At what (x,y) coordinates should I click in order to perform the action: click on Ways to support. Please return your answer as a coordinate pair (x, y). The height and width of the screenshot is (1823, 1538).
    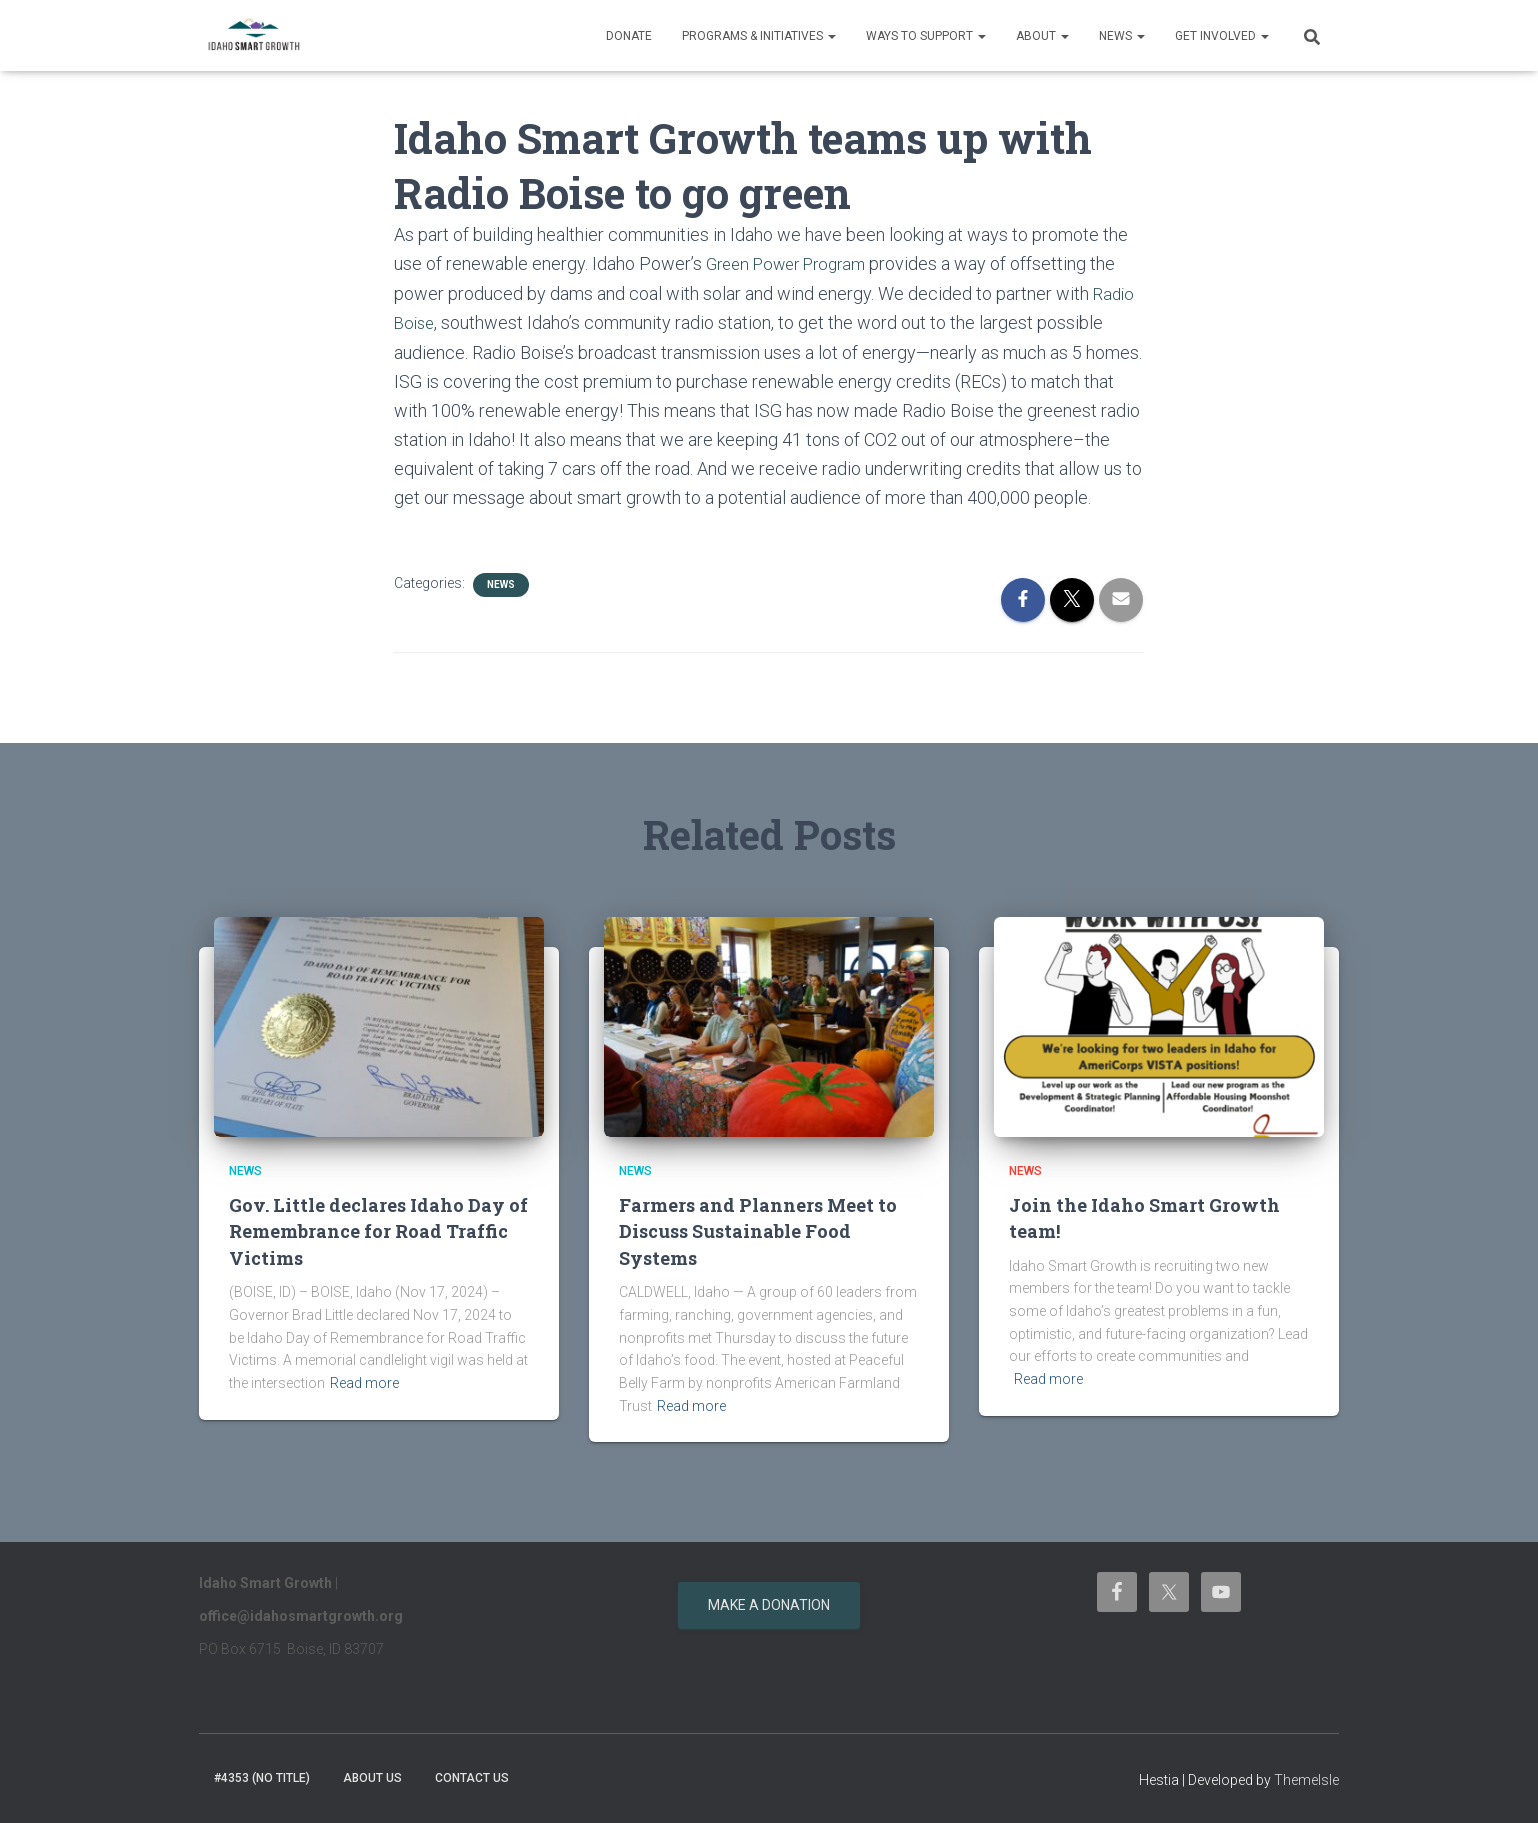
    Looking at the image, I should click on (926, 36).